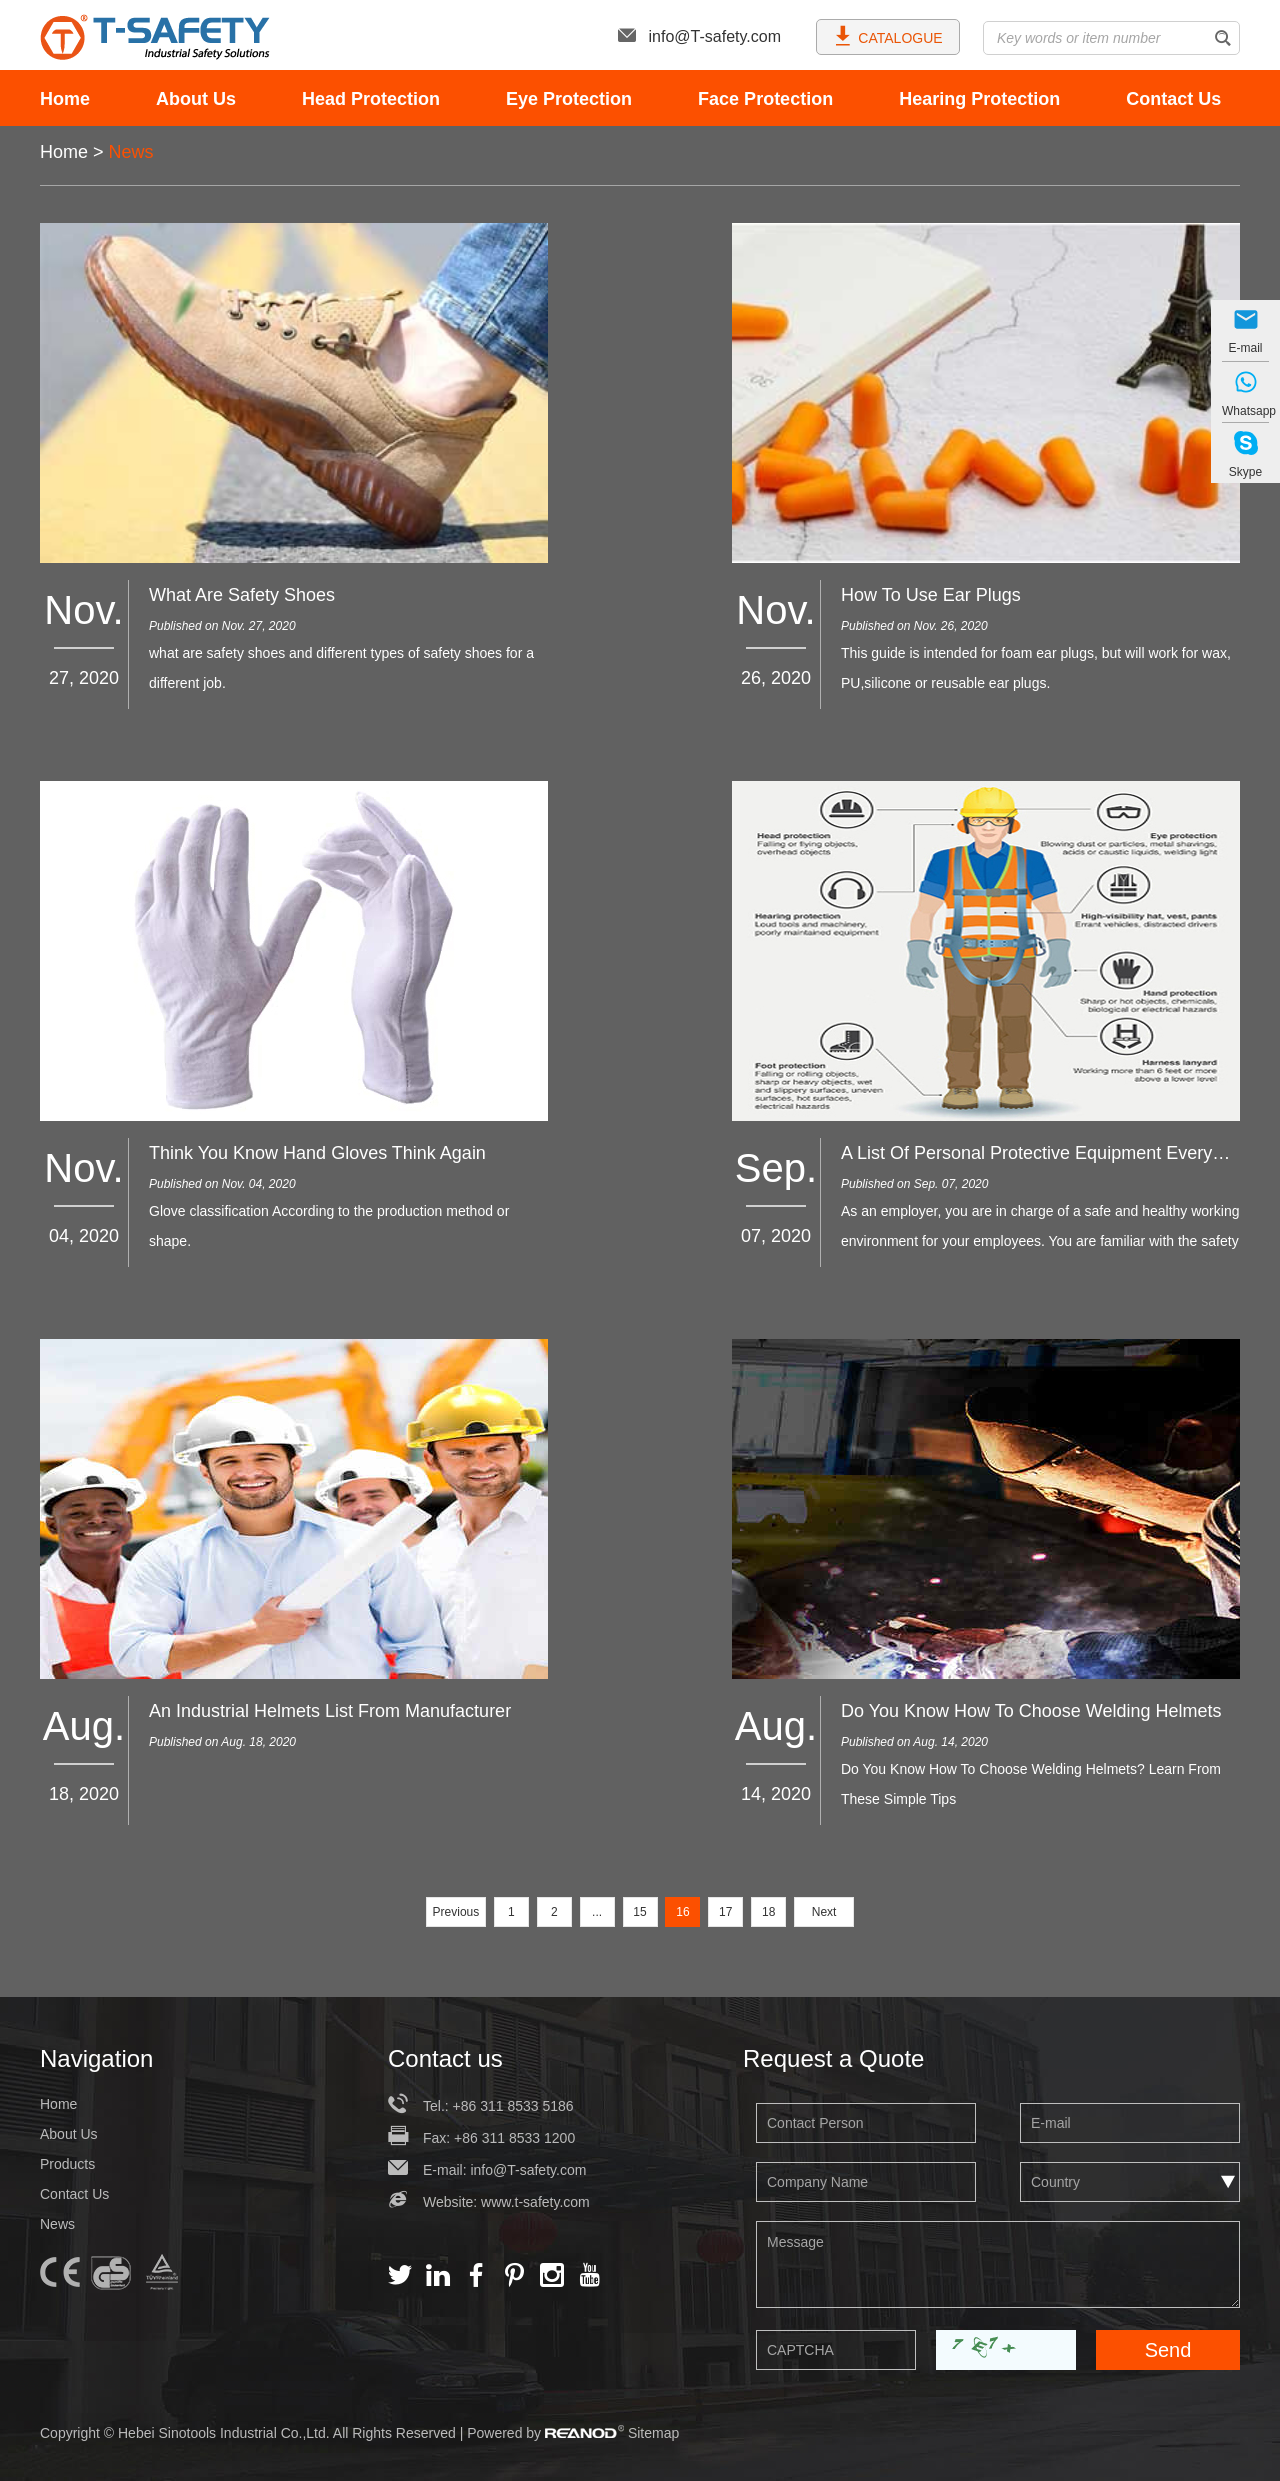 The width and height of the screenshot is (1280, 2481). What do you see at coordinates (341, 668) in the screenshot?
I see `what are safety shoes and different types of safety shoes for a different job.` at bounding box center [341, 668].